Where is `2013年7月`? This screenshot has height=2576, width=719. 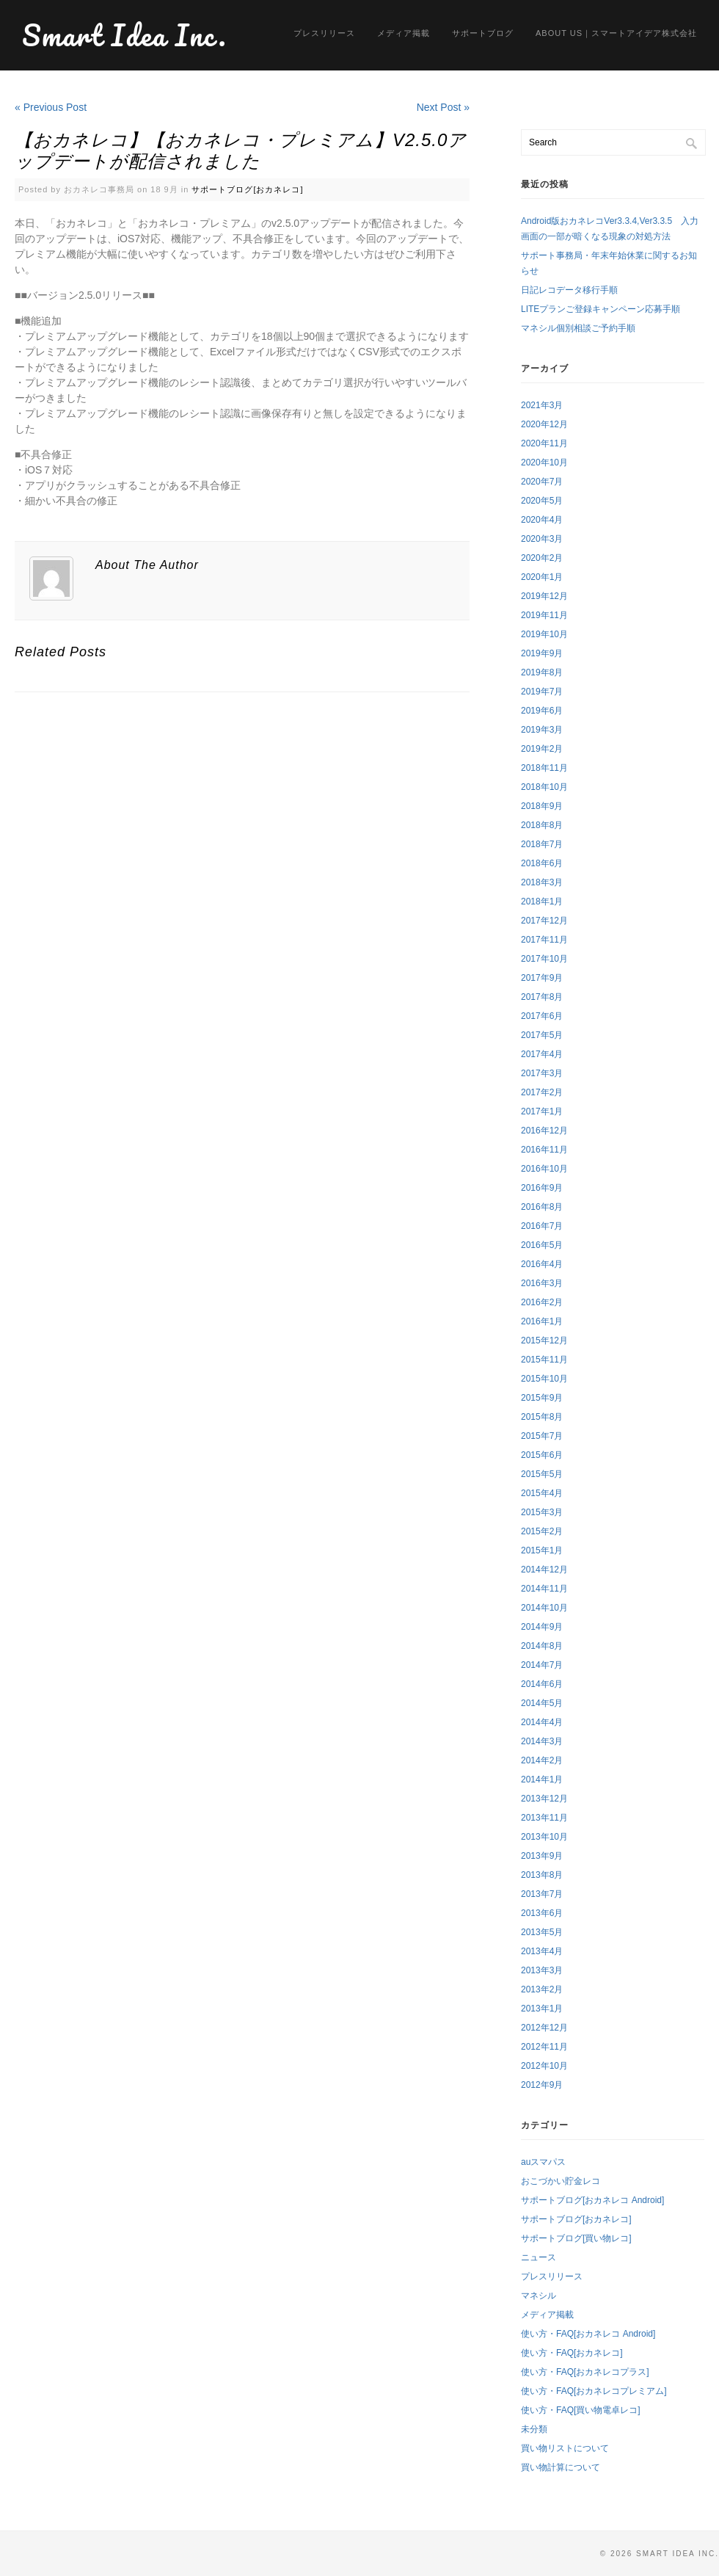 2013年7月 is located at coordinates (542, 1894).